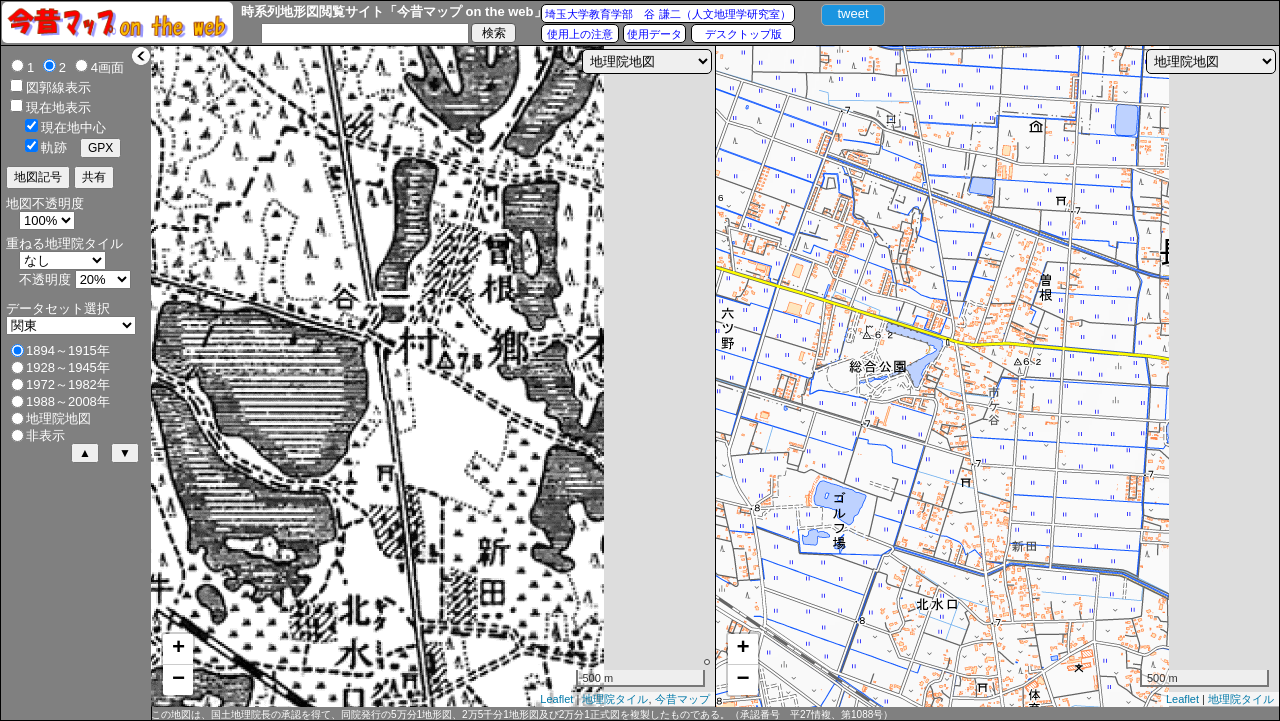 The width and height of the screenshot is (1280, 721). What do you see at coordinates (107, 67) in the screenshot?
I see `4画面` at bounding box center [107, 67].